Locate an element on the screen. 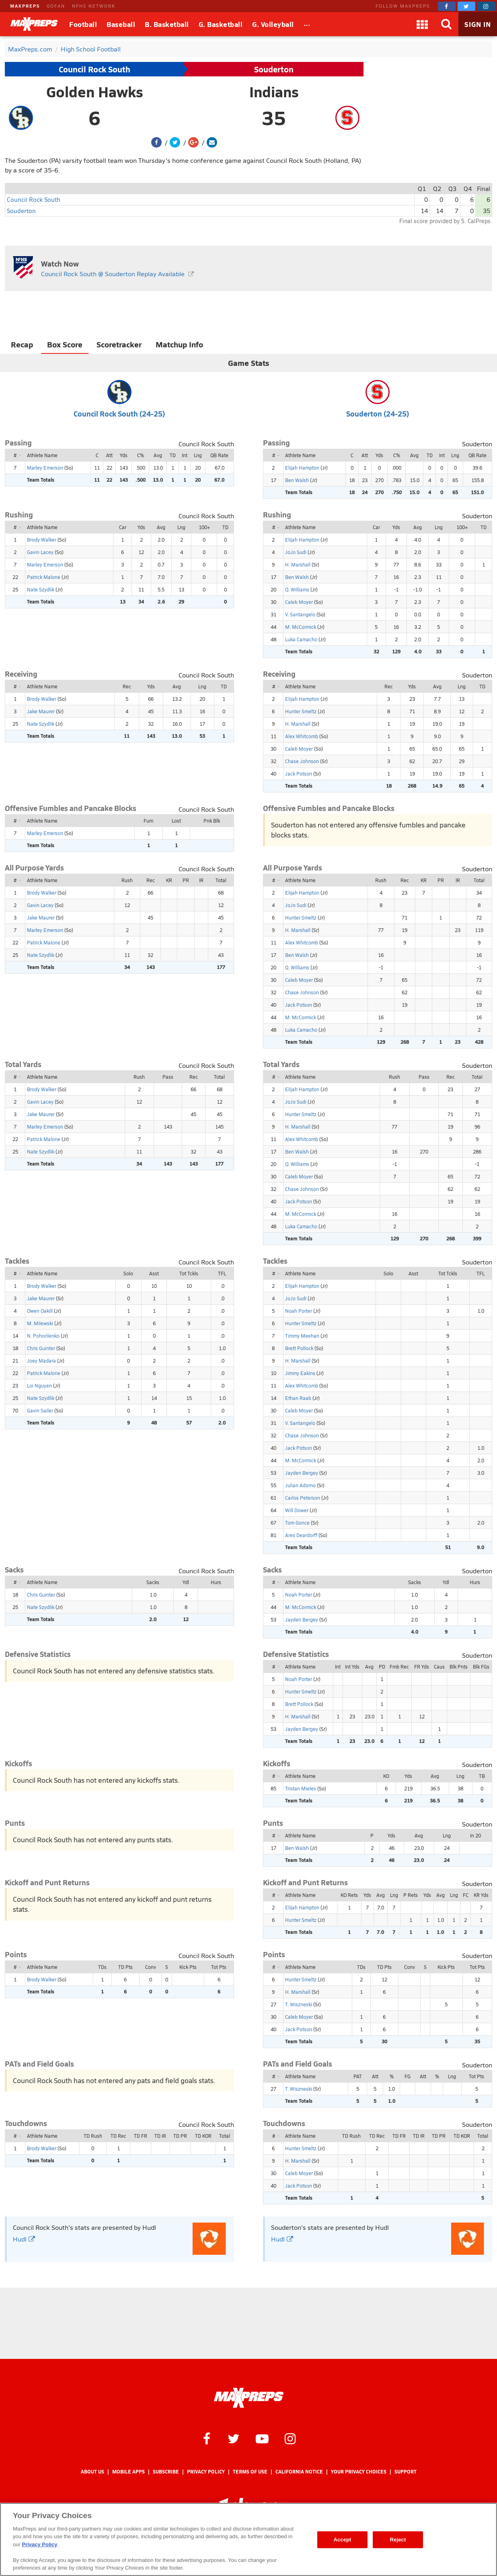 The height and width of the screenshot is (2576, 497). NFHS NETWORK is located at coordinates (93, 6).